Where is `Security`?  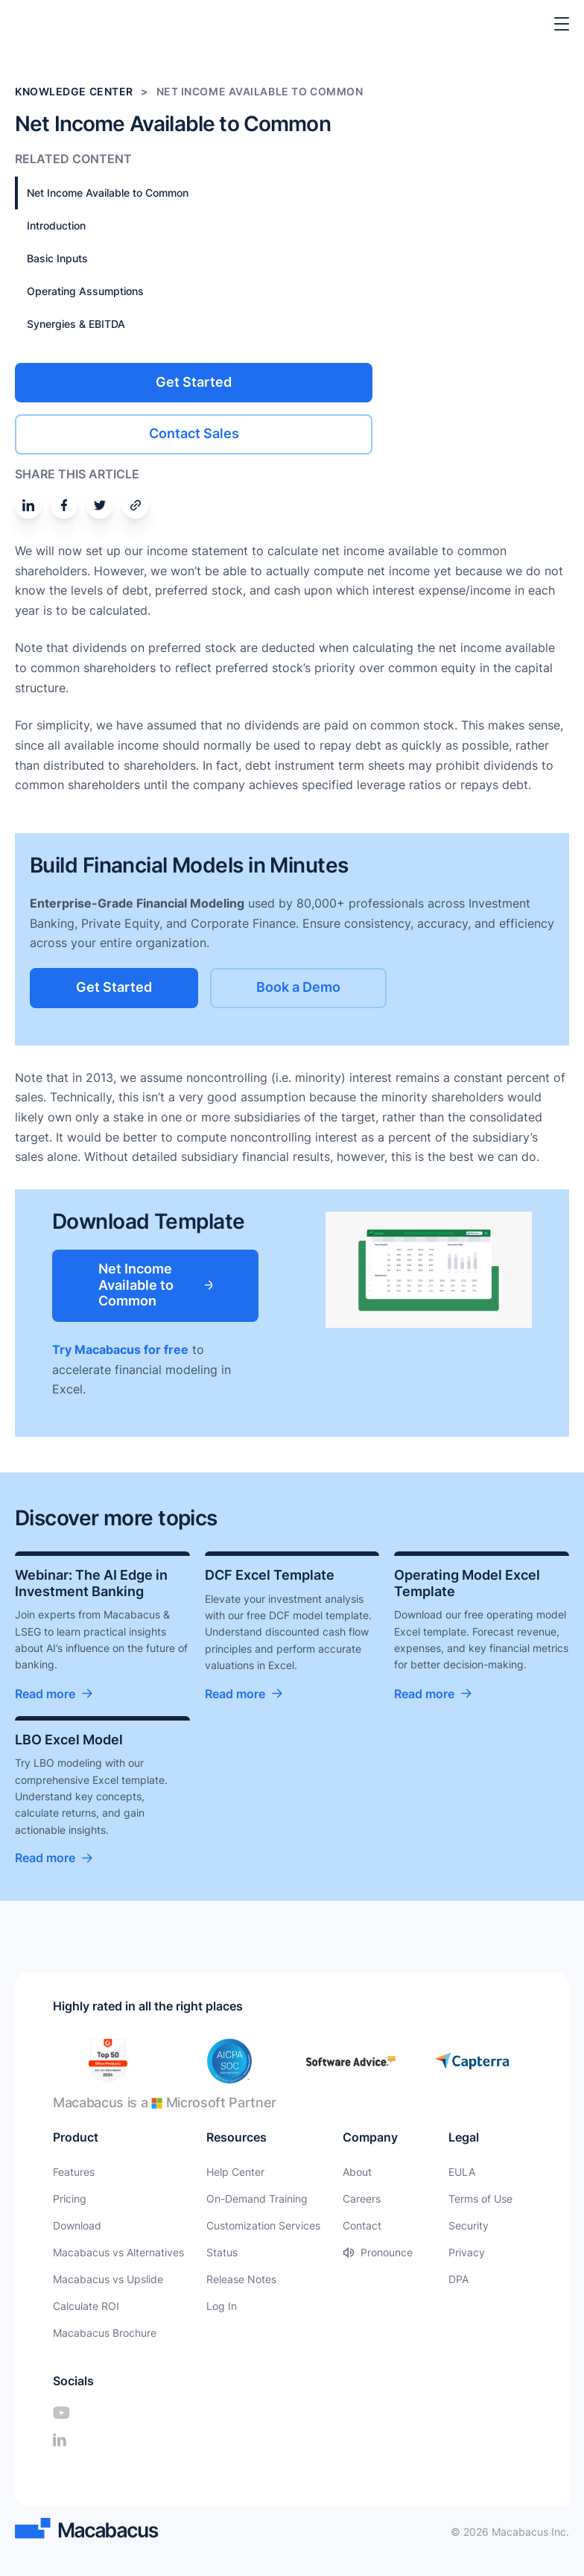 Security is located at coordinates (468, 2225).